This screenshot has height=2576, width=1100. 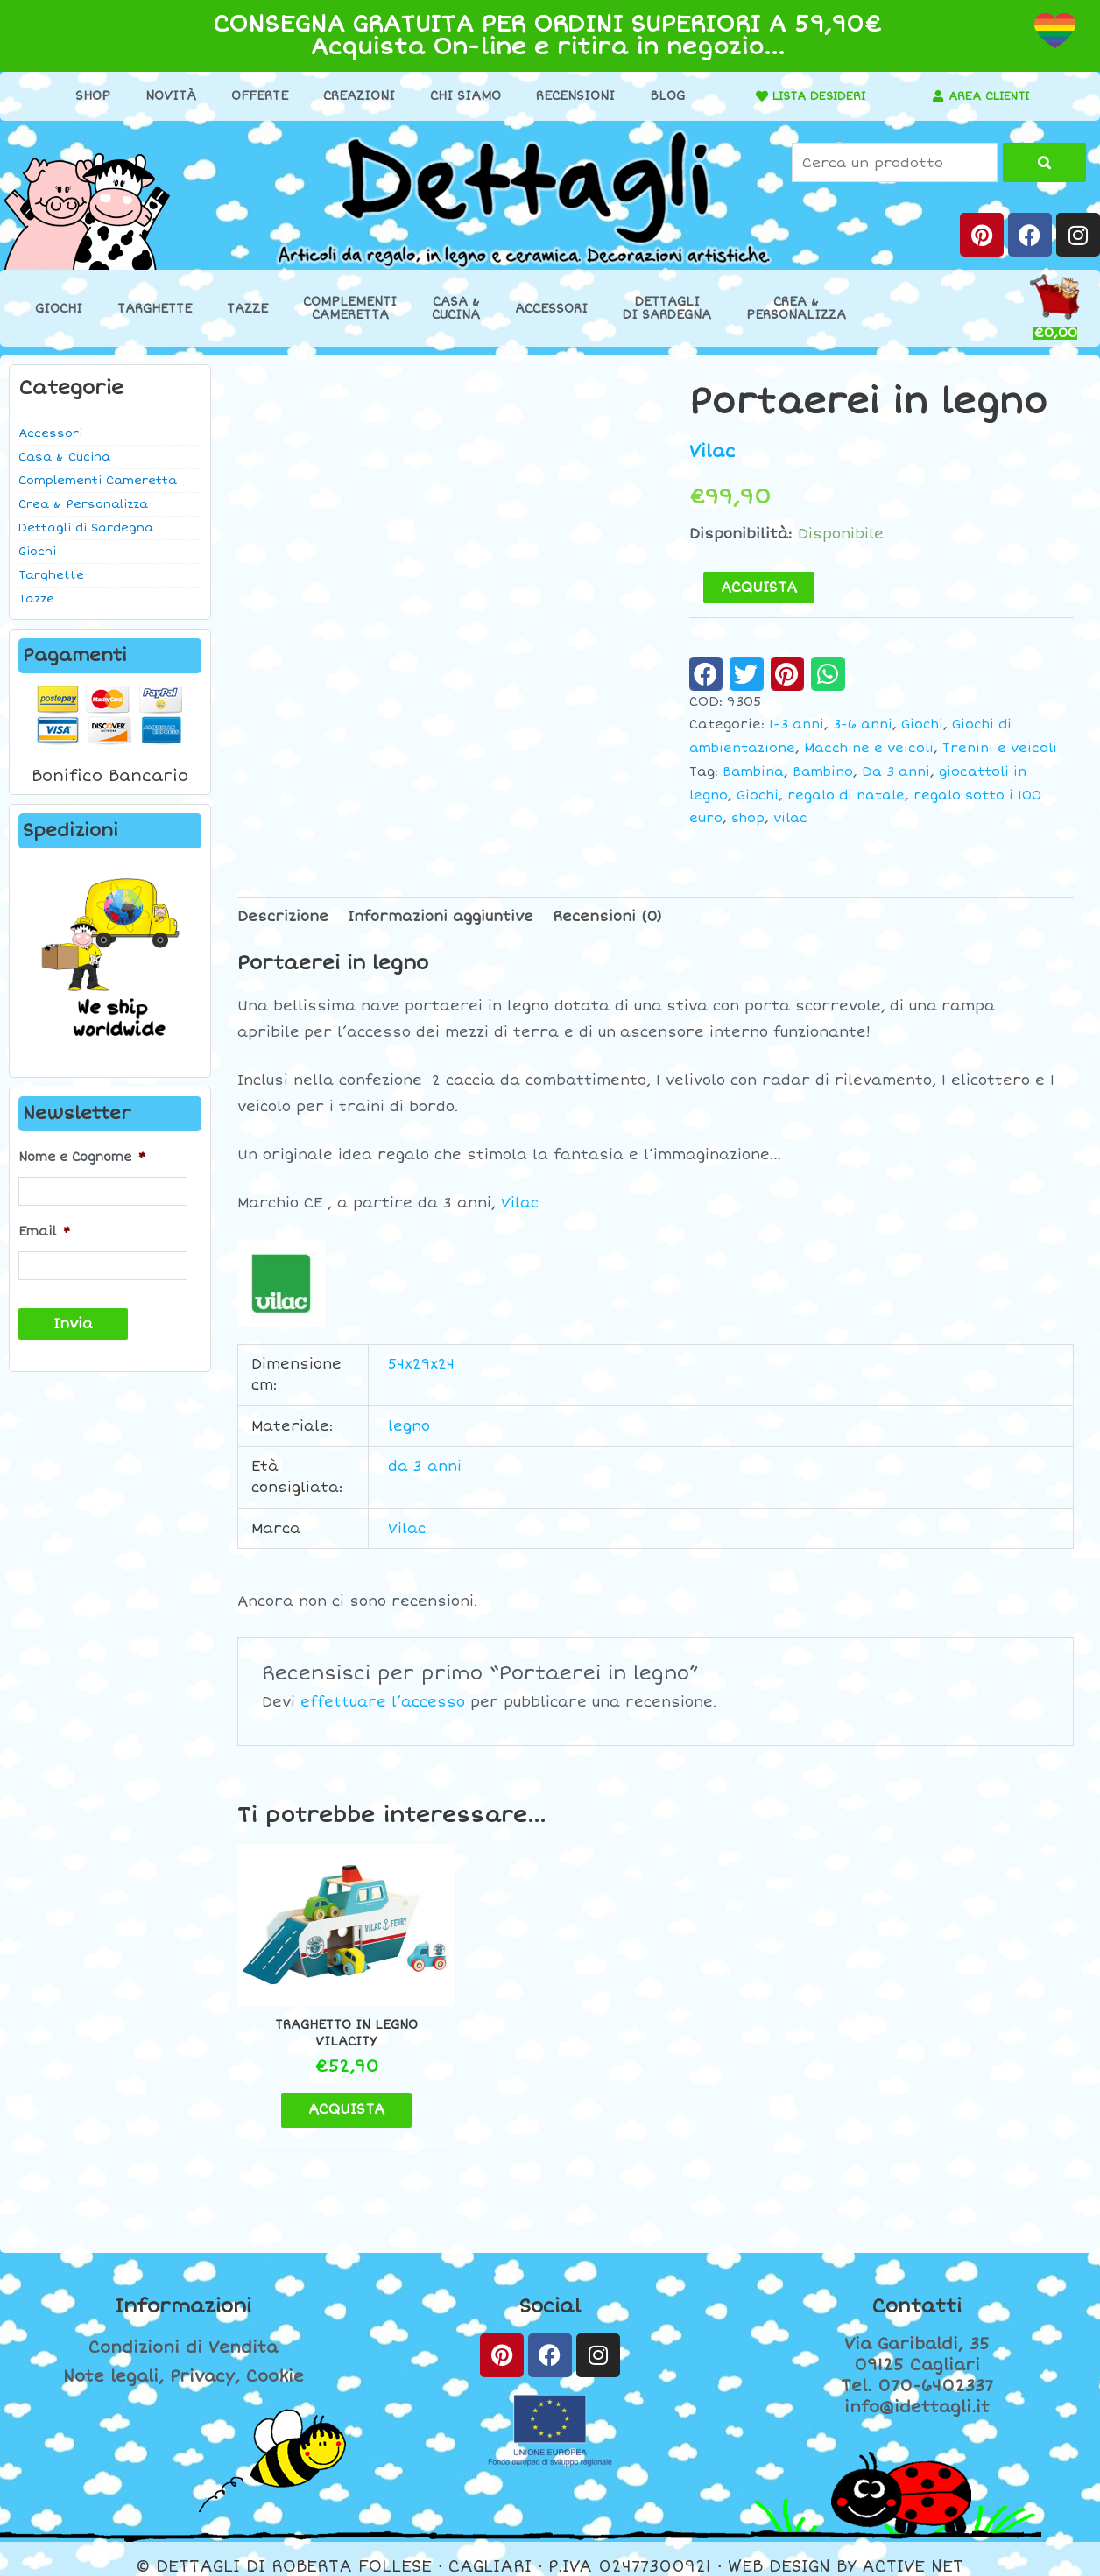 I want to click on Complementi Cameretta, so click(x=97, y=481).